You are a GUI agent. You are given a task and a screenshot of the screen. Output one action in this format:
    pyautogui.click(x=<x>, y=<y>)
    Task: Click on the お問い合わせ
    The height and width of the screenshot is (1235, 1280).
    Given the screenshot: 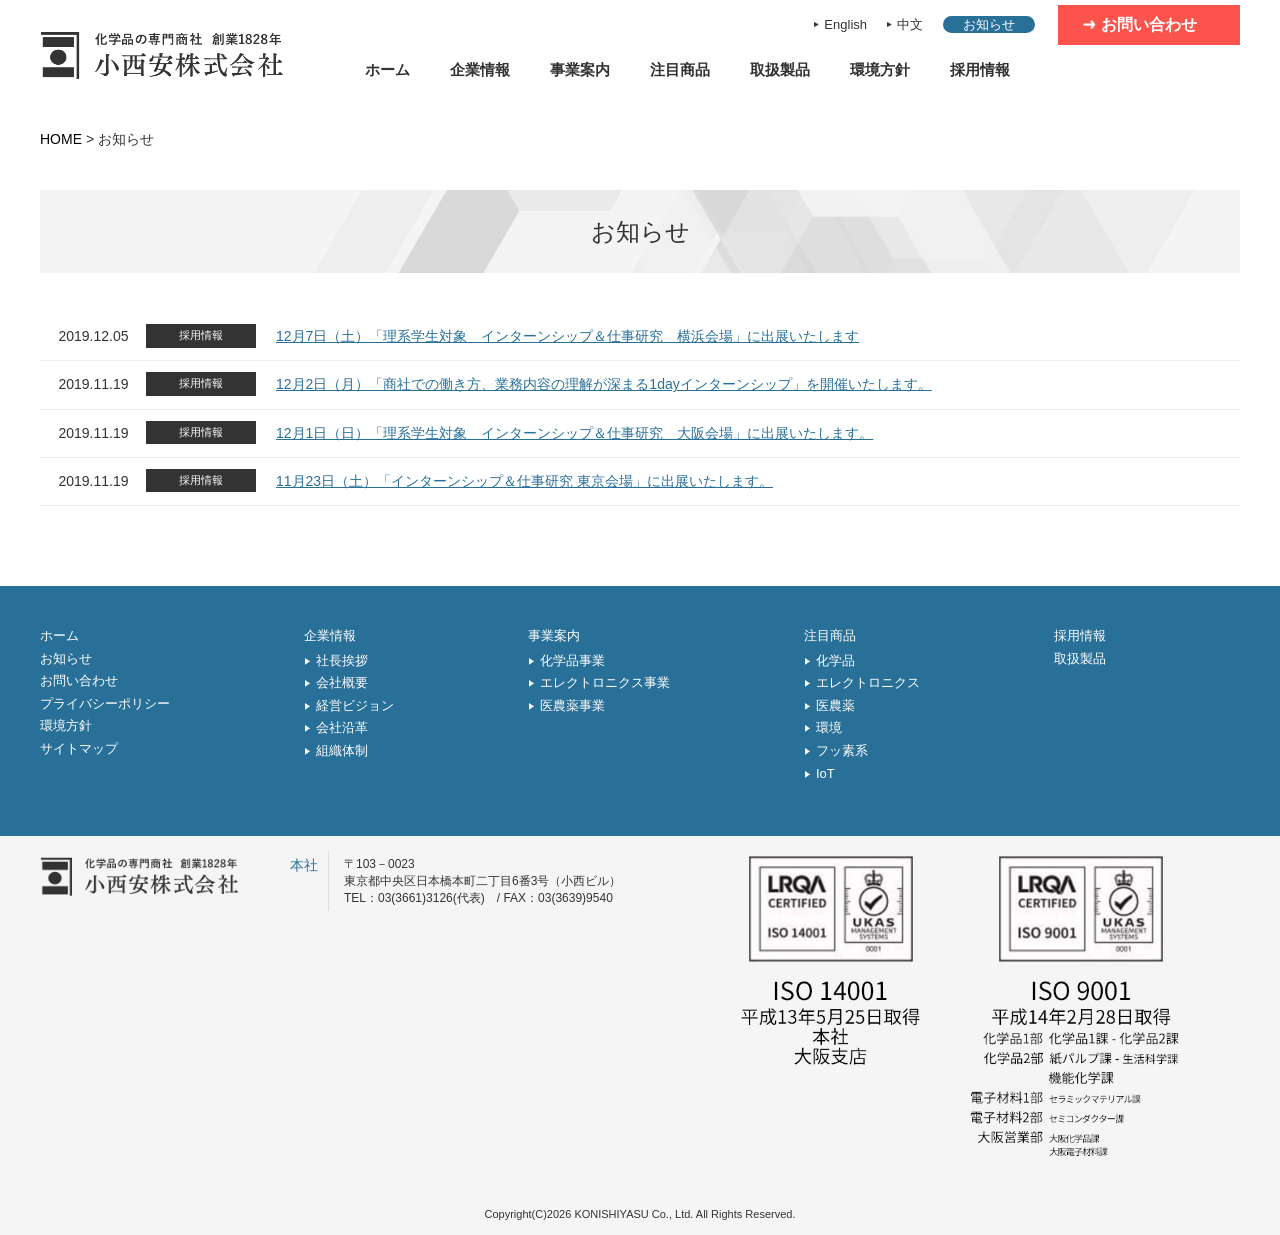 What is the action you would take?
    pyautogui.click(x=1149, y=24)
    